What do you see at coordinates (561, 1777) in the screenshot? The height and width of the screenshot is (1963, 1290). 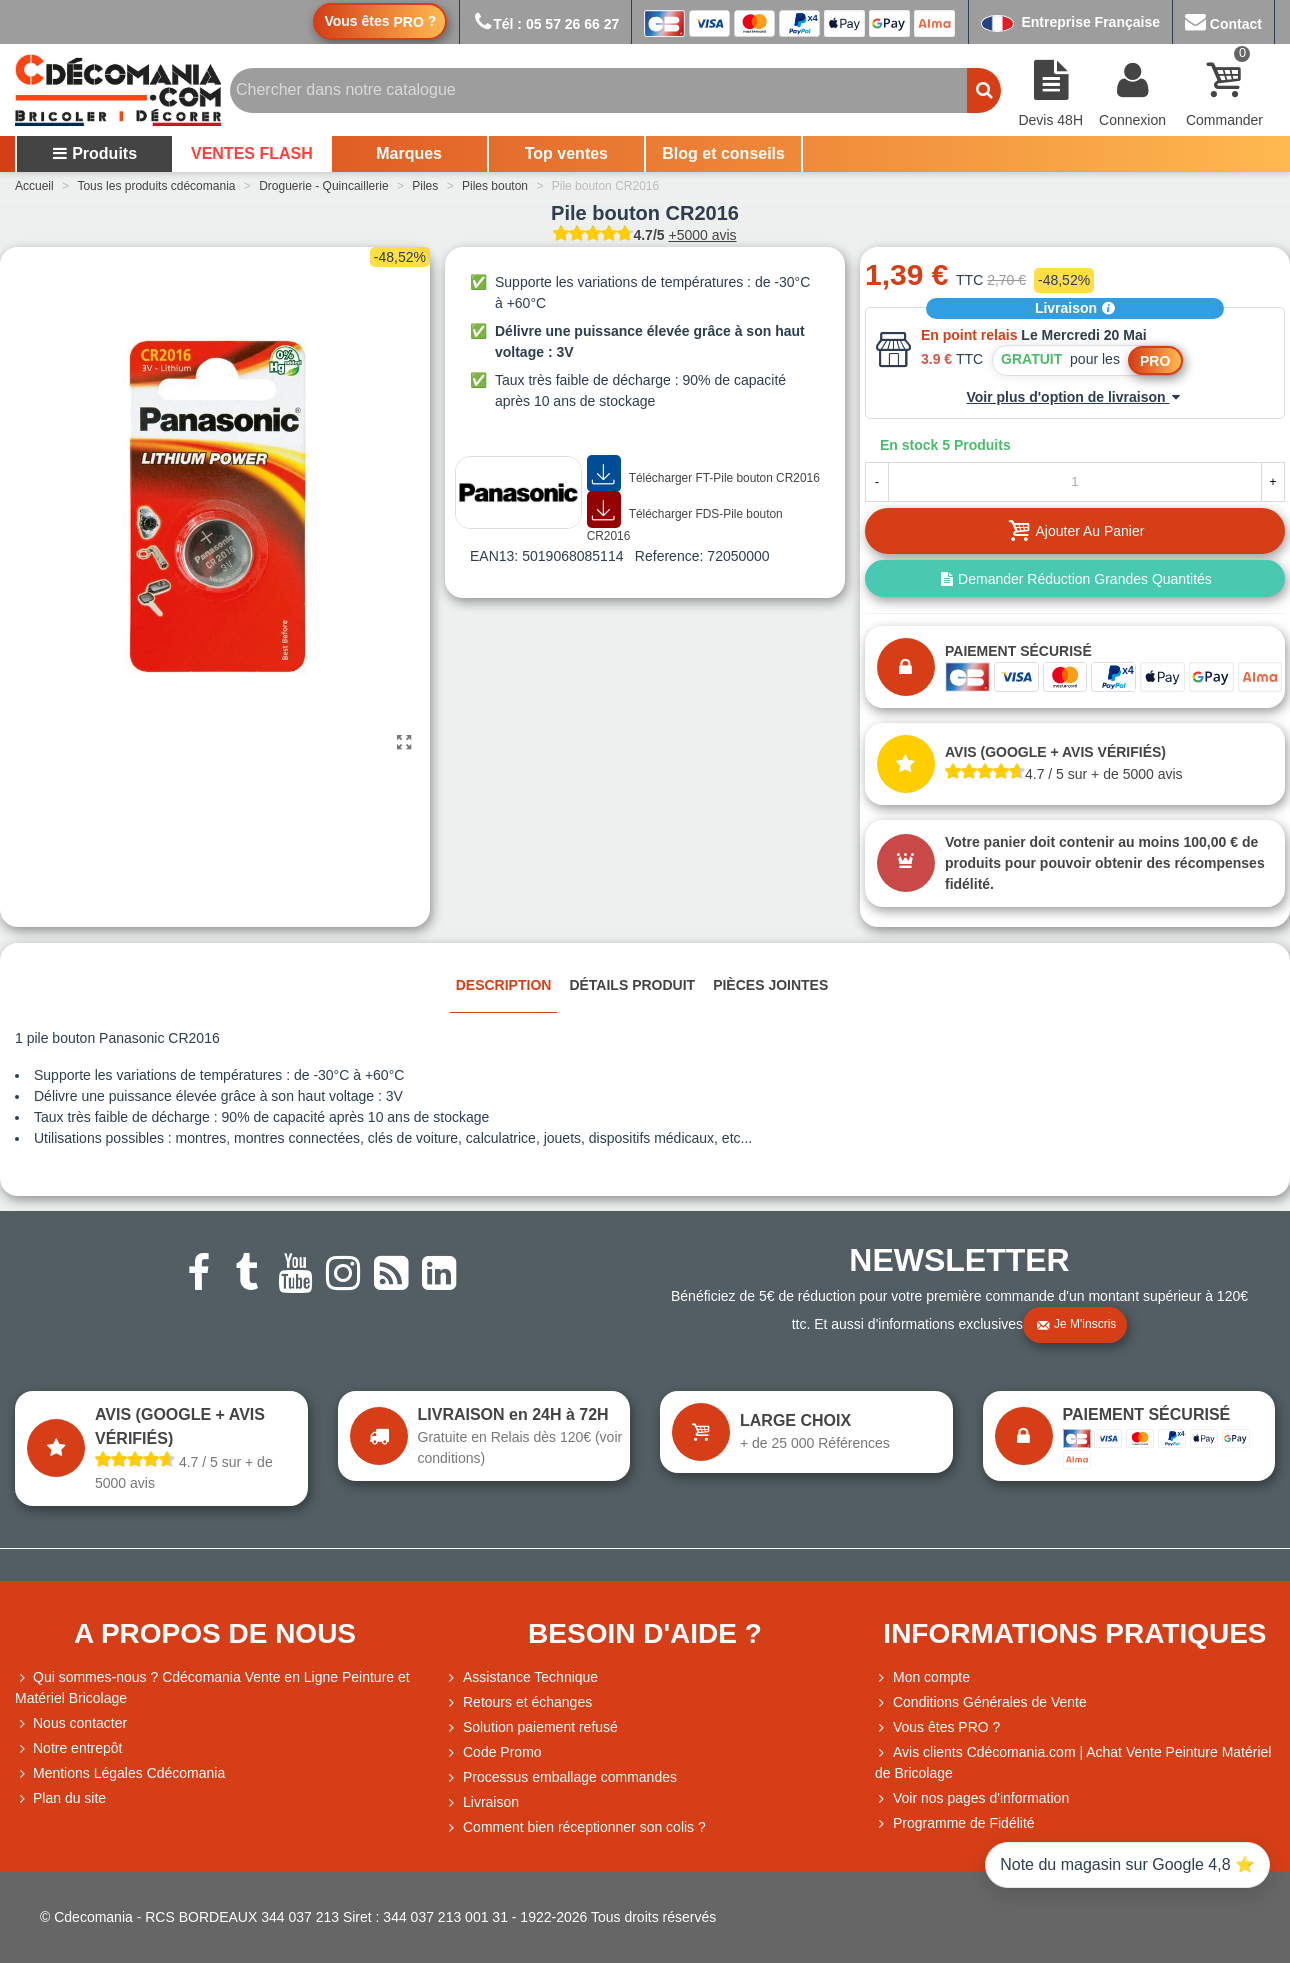 I see `Processus emballage commandes` at bounding box center [561, 1777].